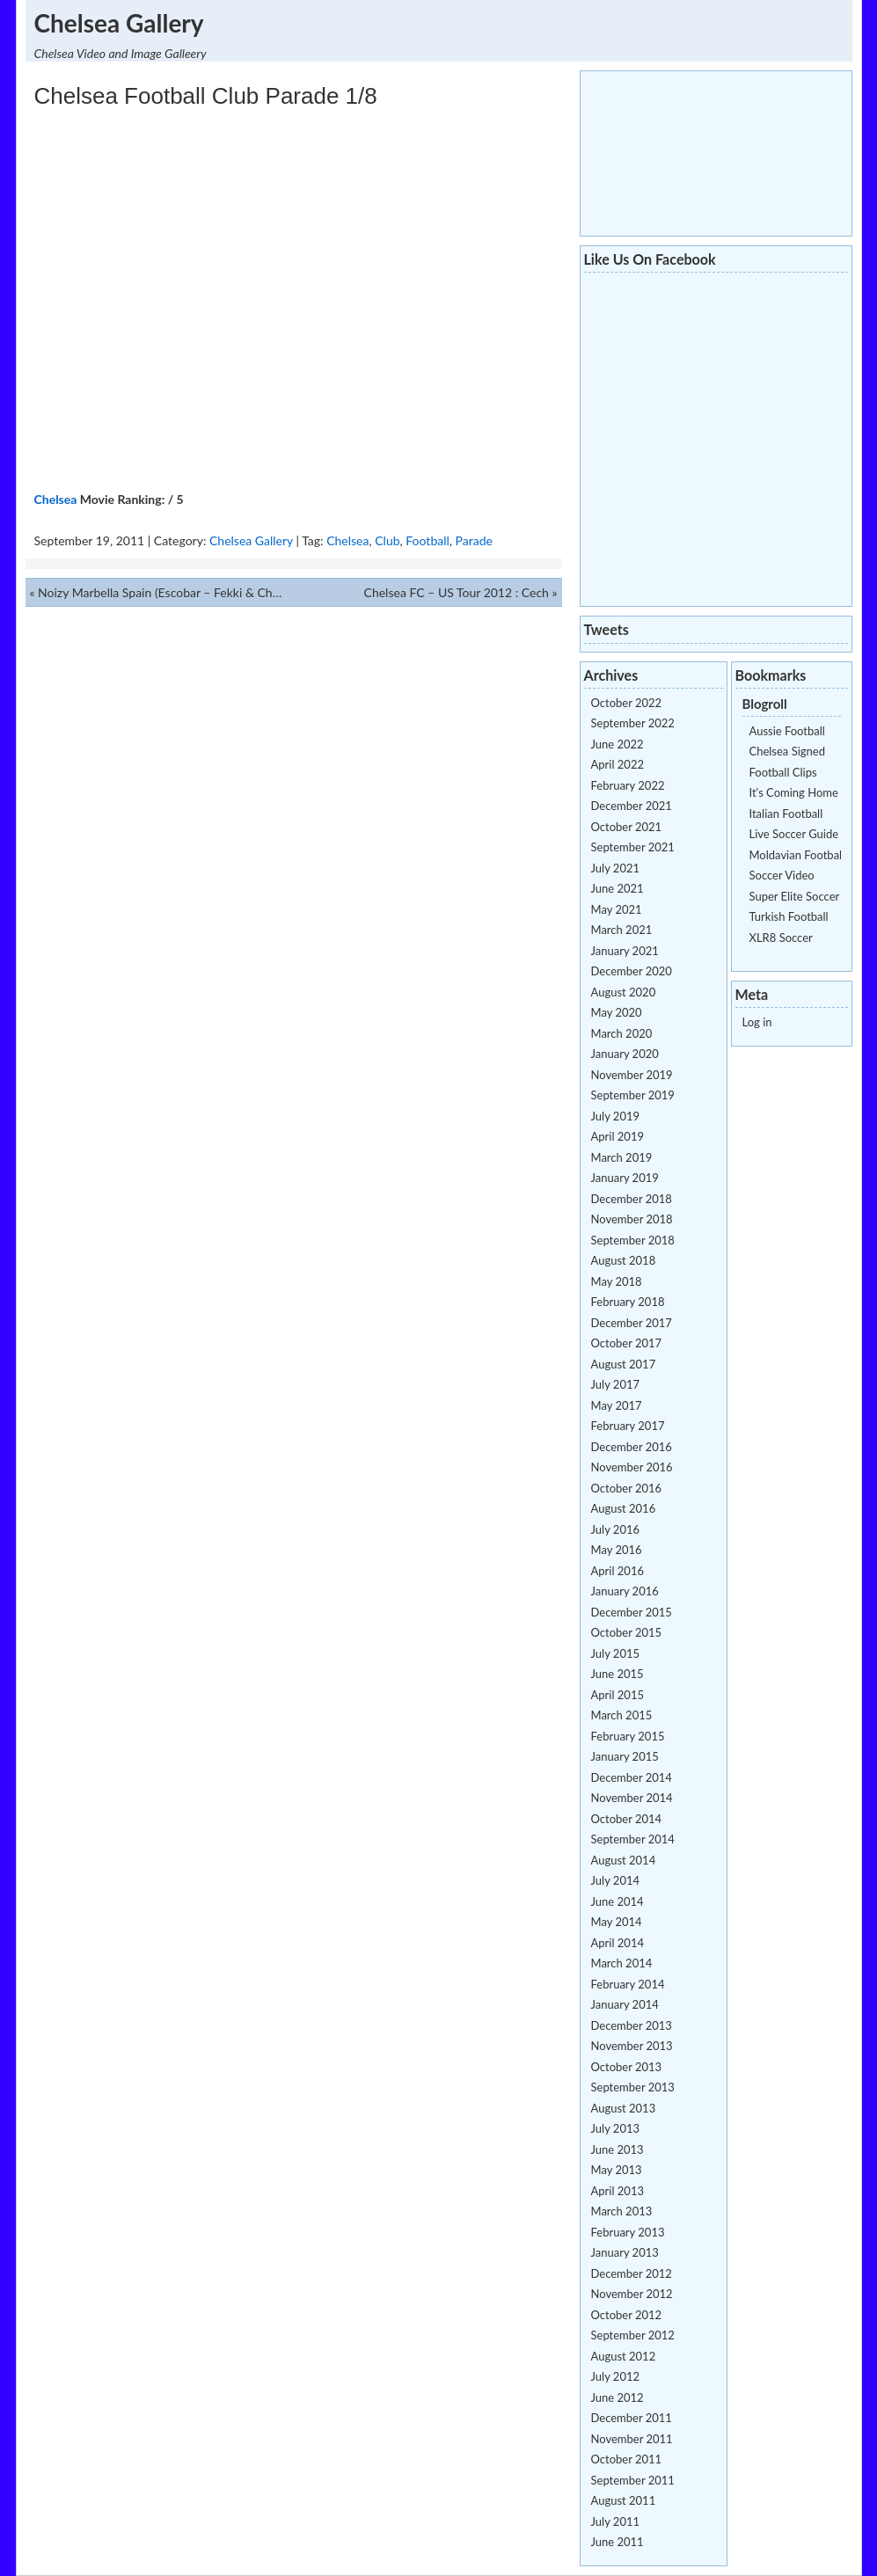 This screenshot has height=2576, width=877. I want to click on Turkish Football, so click(789, 916).